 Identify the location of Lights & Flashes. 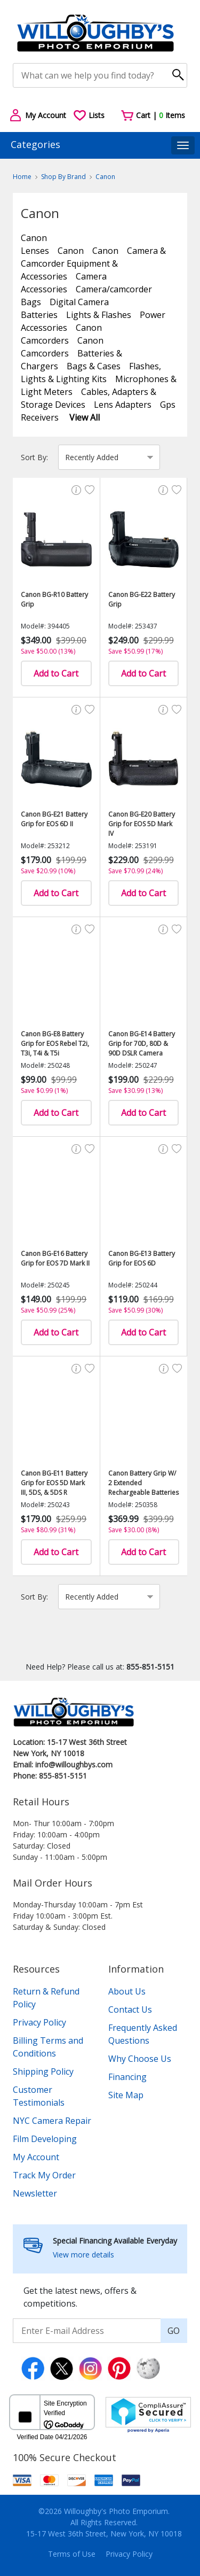
(98, 315).